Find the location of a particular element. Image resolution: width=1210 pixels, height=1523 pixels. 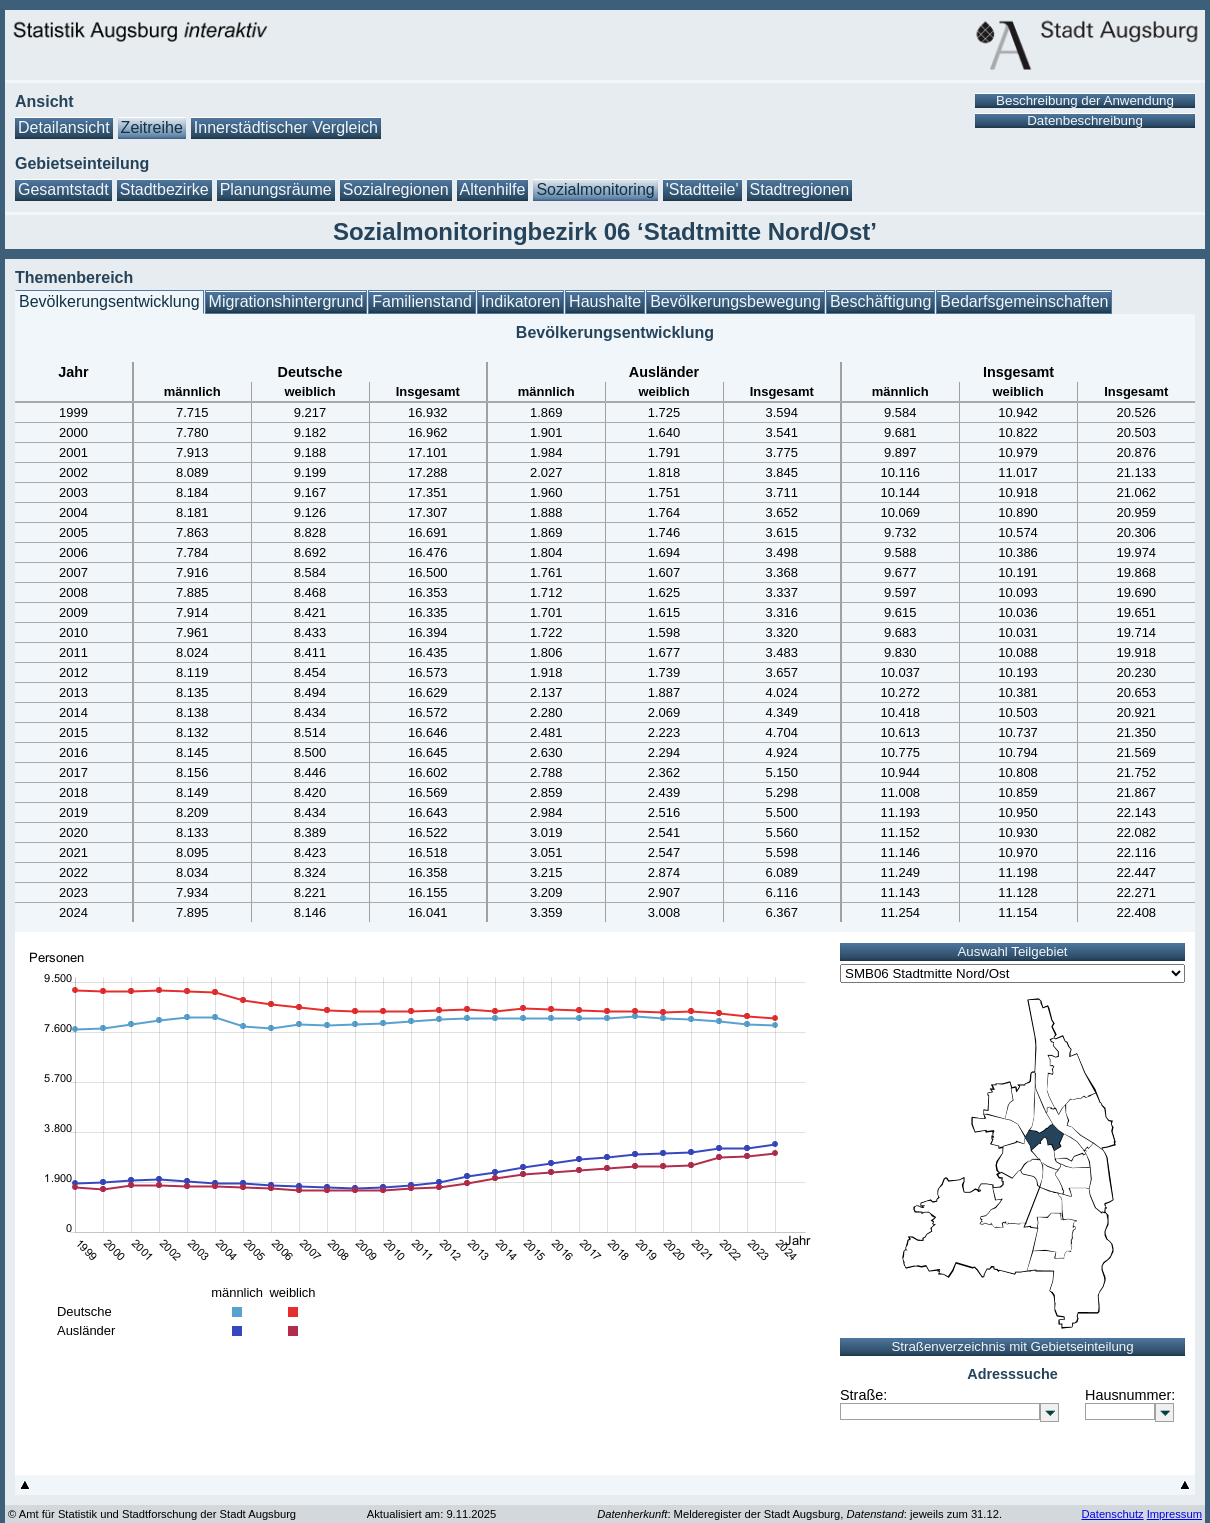

Indikatoren is located at coordinates (520, 301).